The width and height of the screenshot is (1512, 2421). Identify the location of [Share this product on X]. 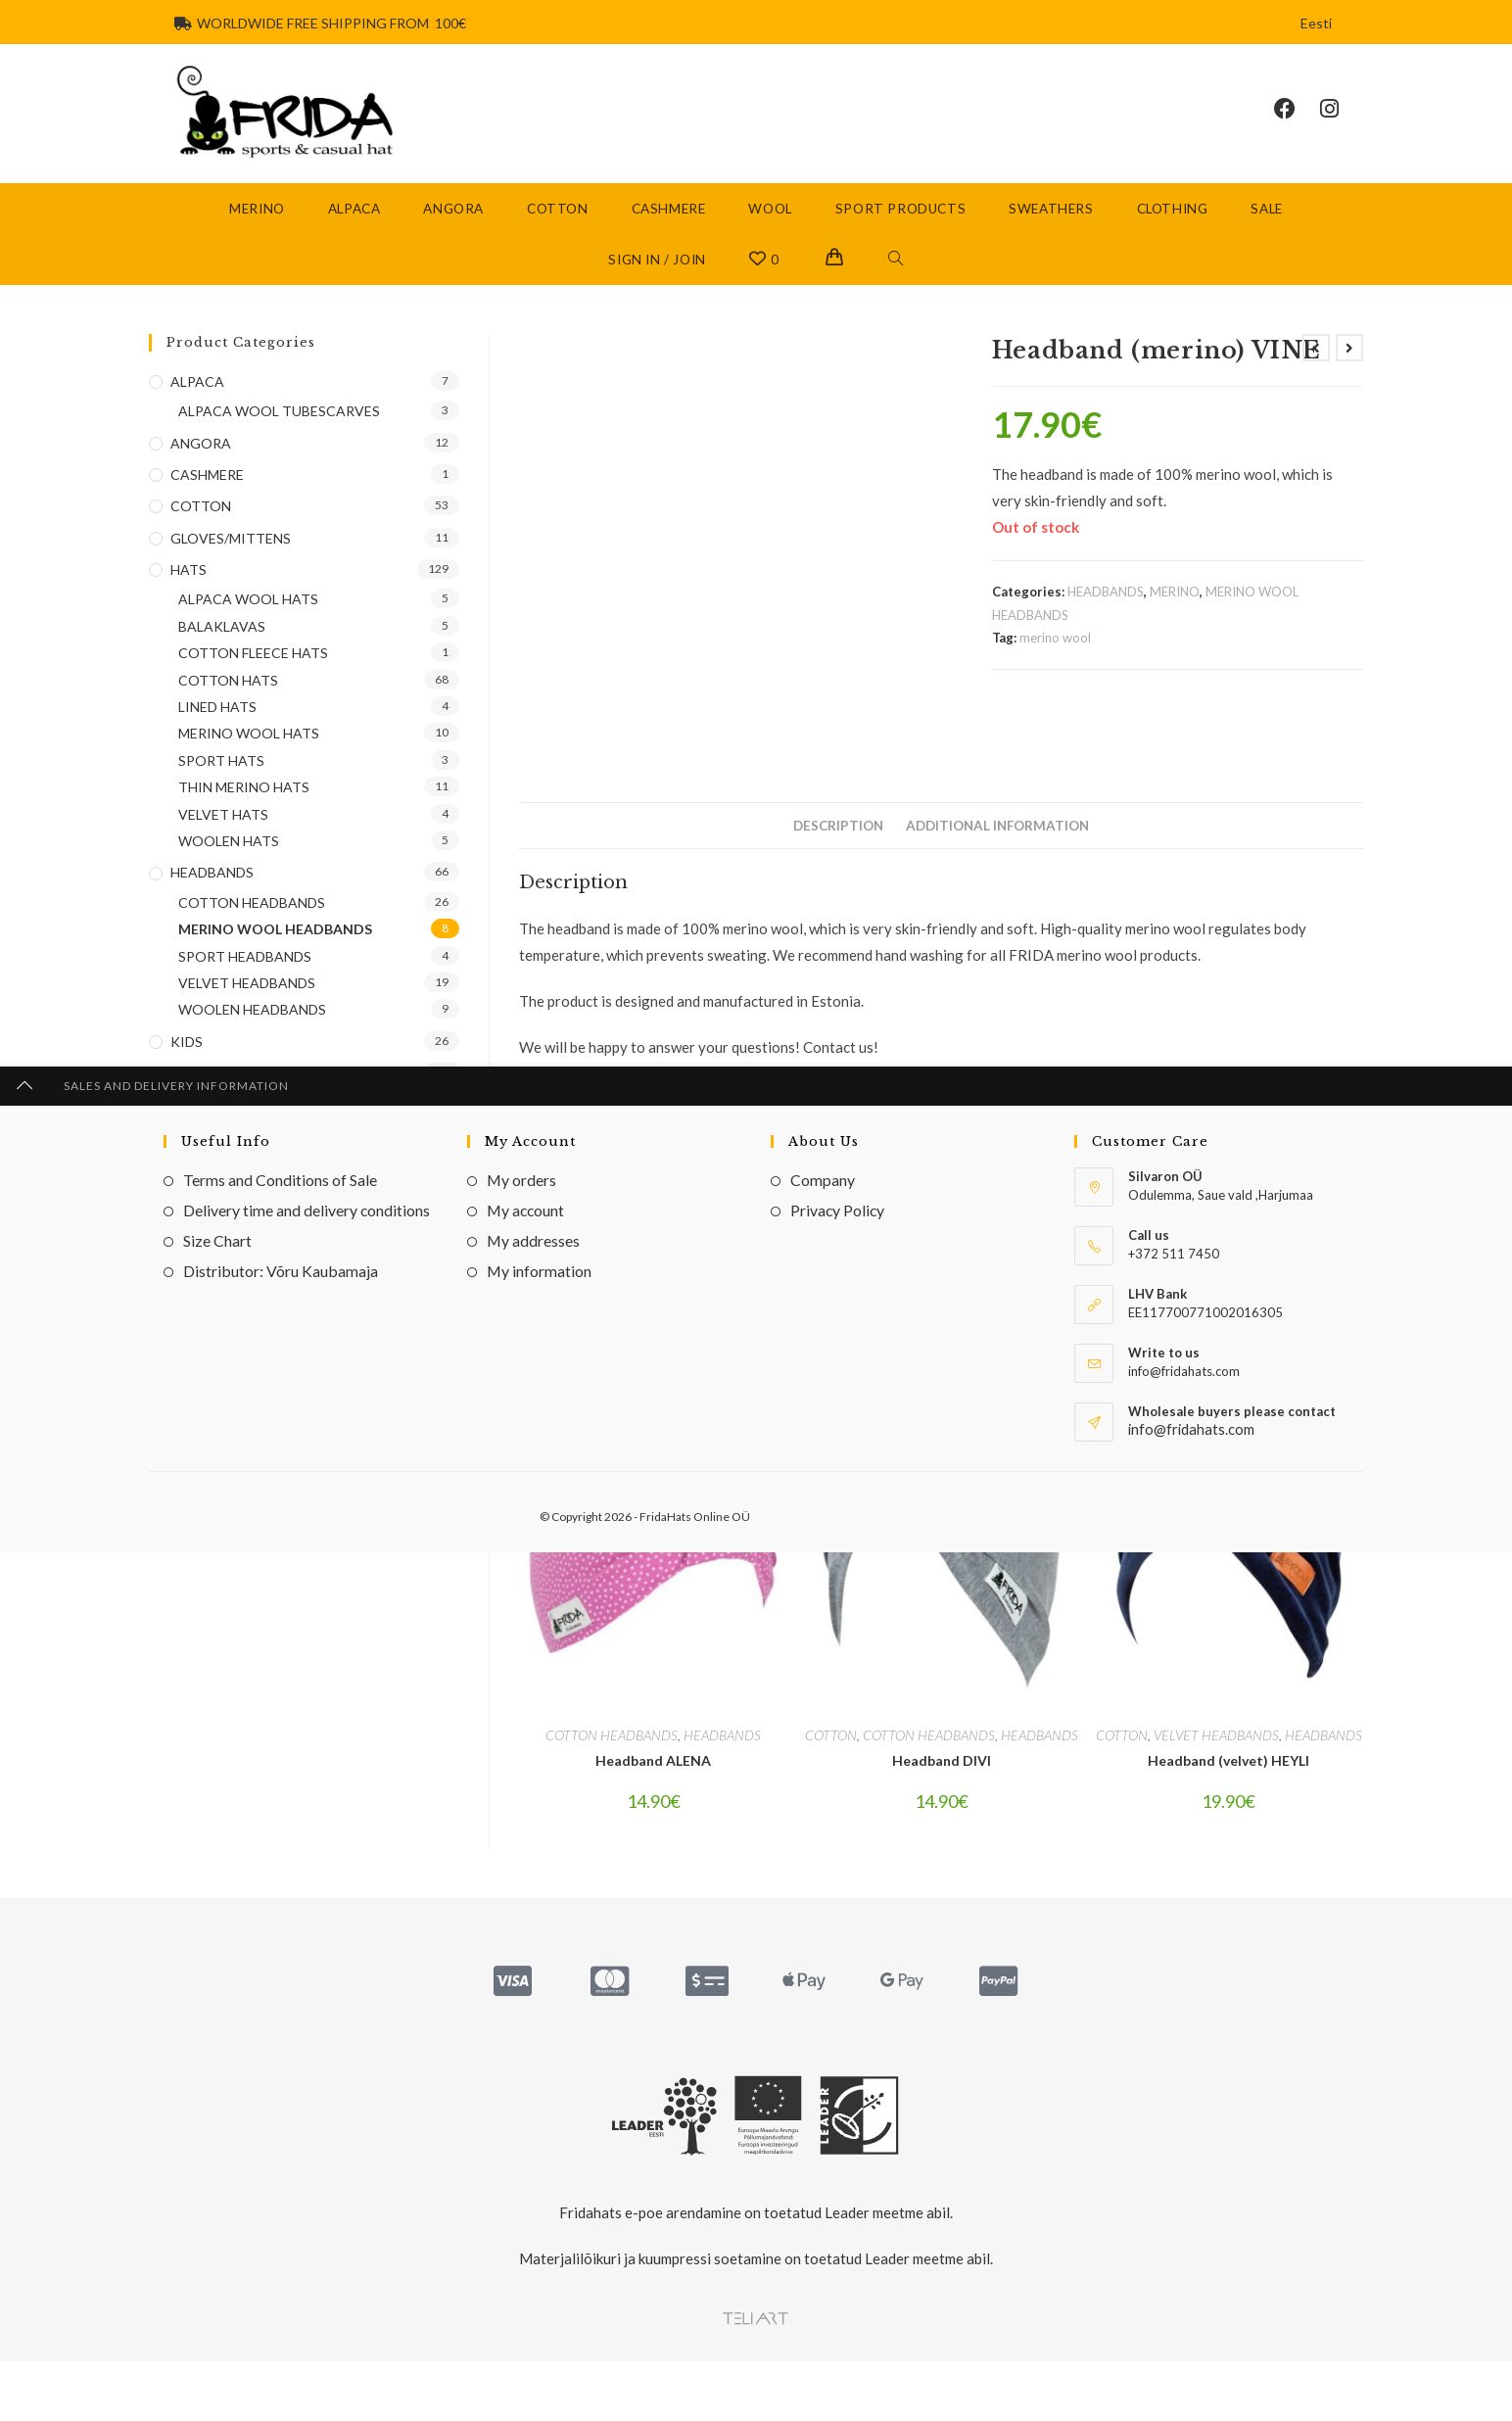
(628, 1303).